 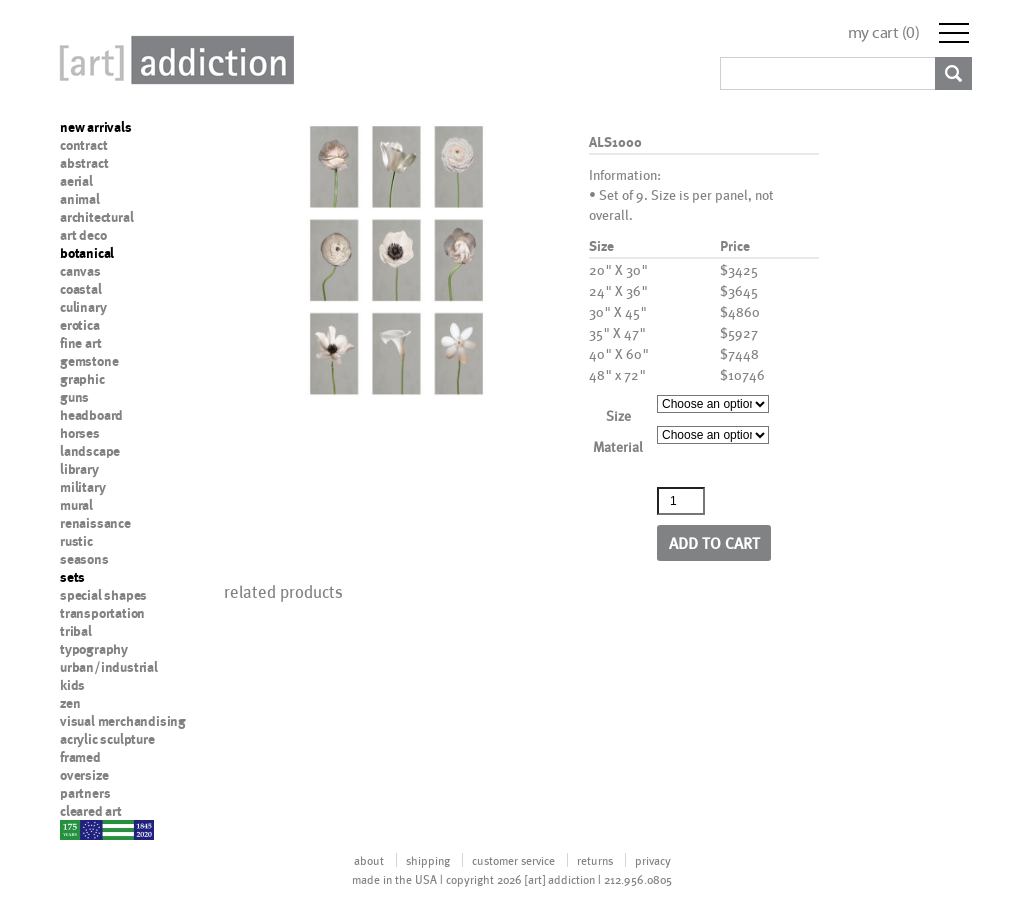 I want to click on coastal, so click(x=81, y=289).